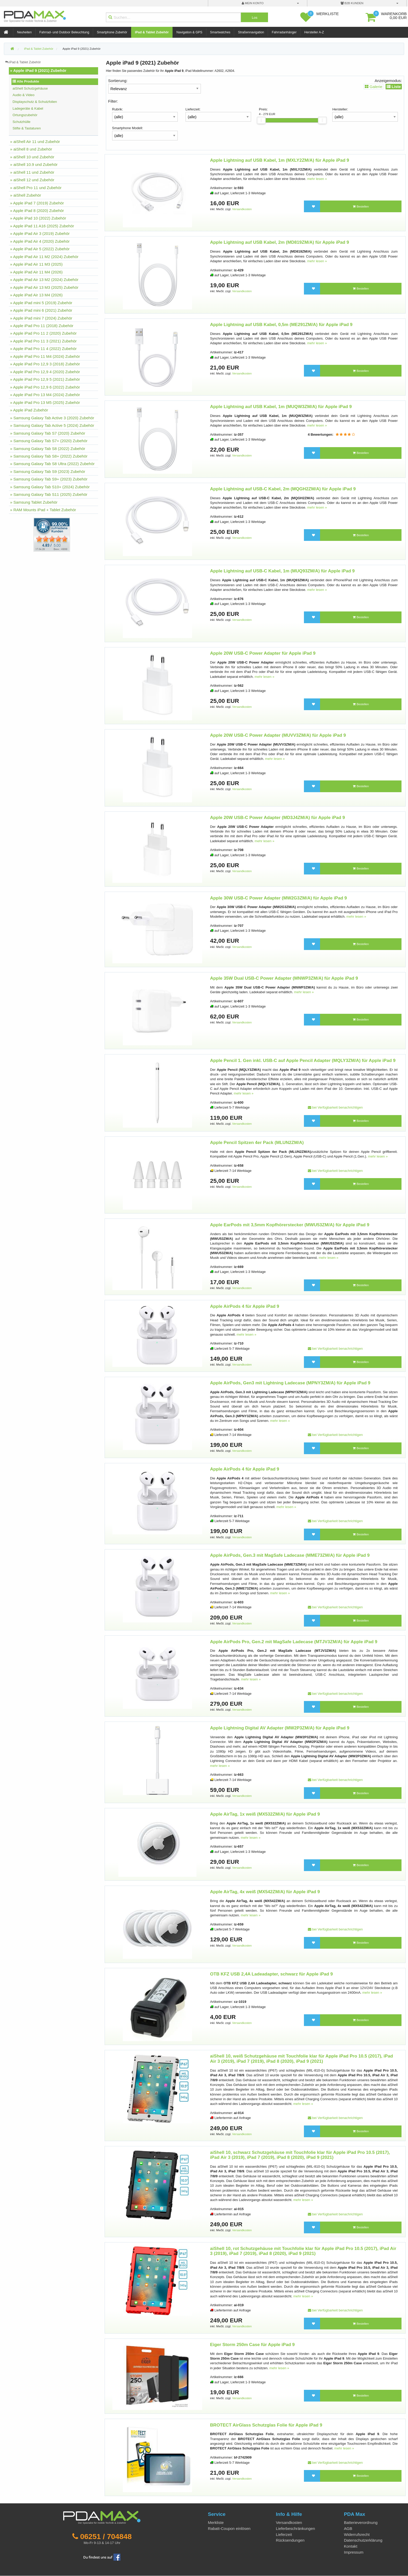  Describe the element at coordinates (30, 88) in the screenshot. I see `aiShell Schutzgehäuse` at that location.